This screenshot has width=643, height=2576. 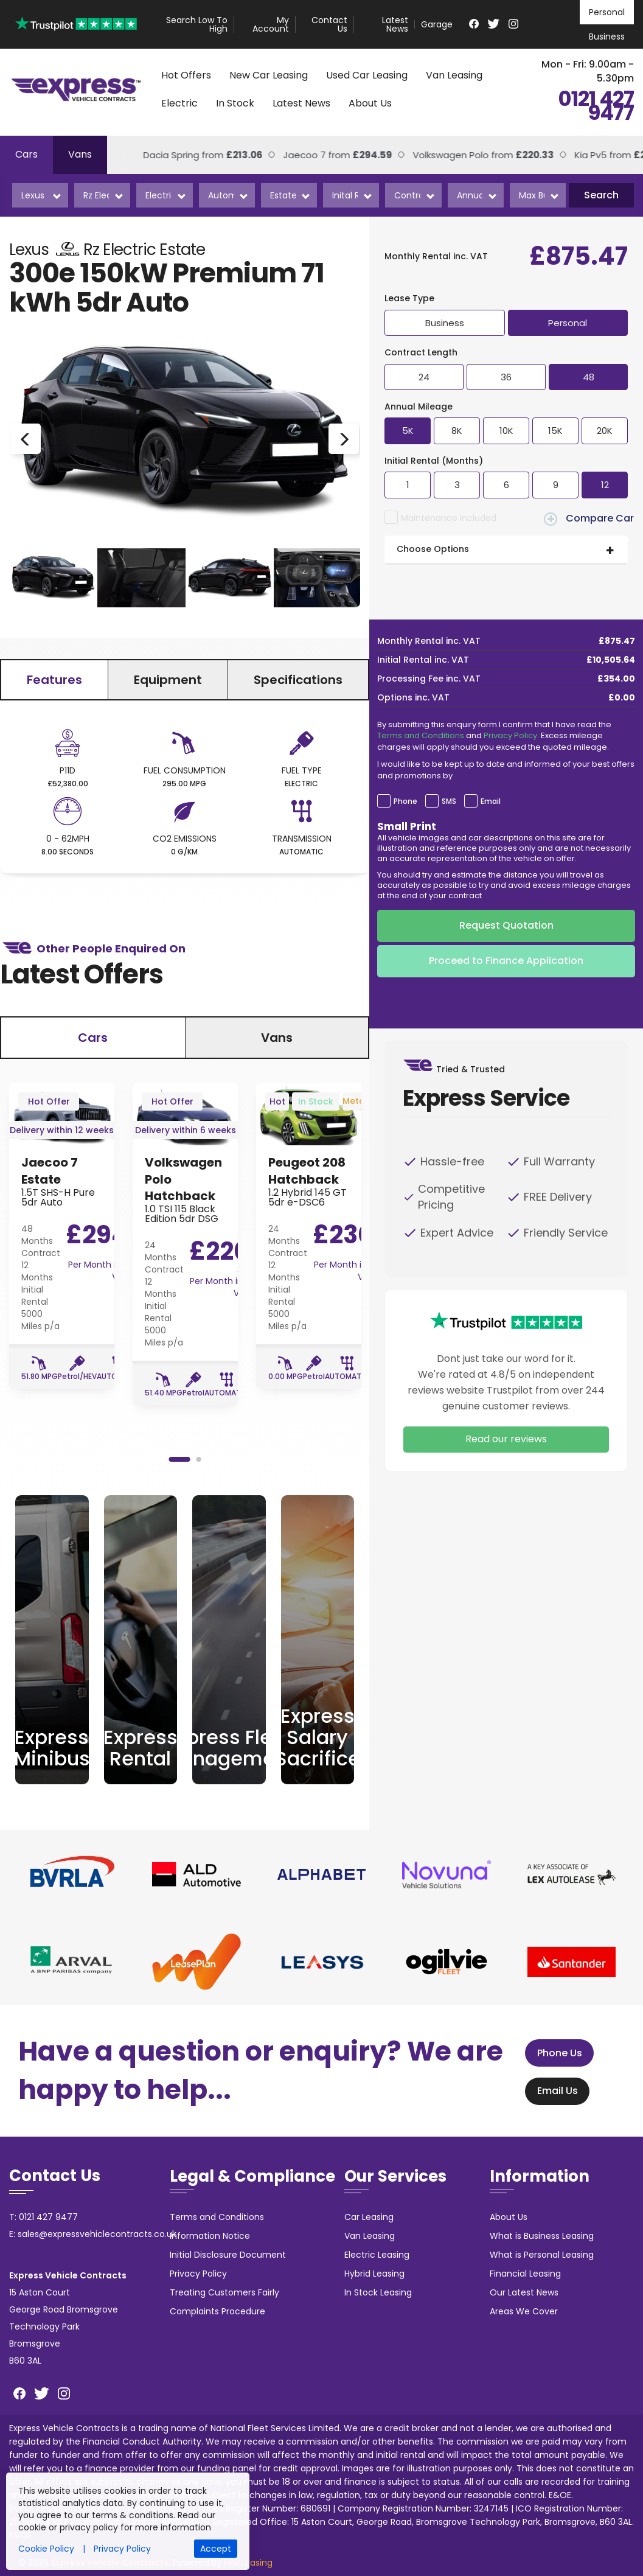 What do you see at coordinates (596, 106) in the screenshot?
I see `0121 427 9477` at bounding box center [596, 106].